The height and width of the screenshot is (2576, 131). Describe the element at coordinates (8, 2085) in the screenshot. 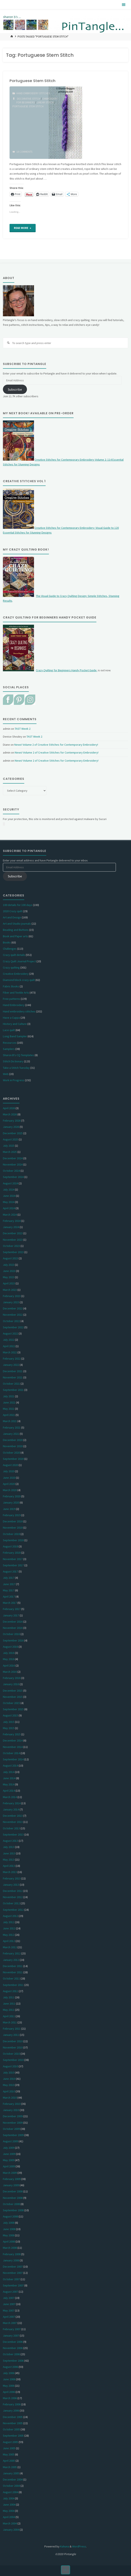

I see `May 2010` at that location.